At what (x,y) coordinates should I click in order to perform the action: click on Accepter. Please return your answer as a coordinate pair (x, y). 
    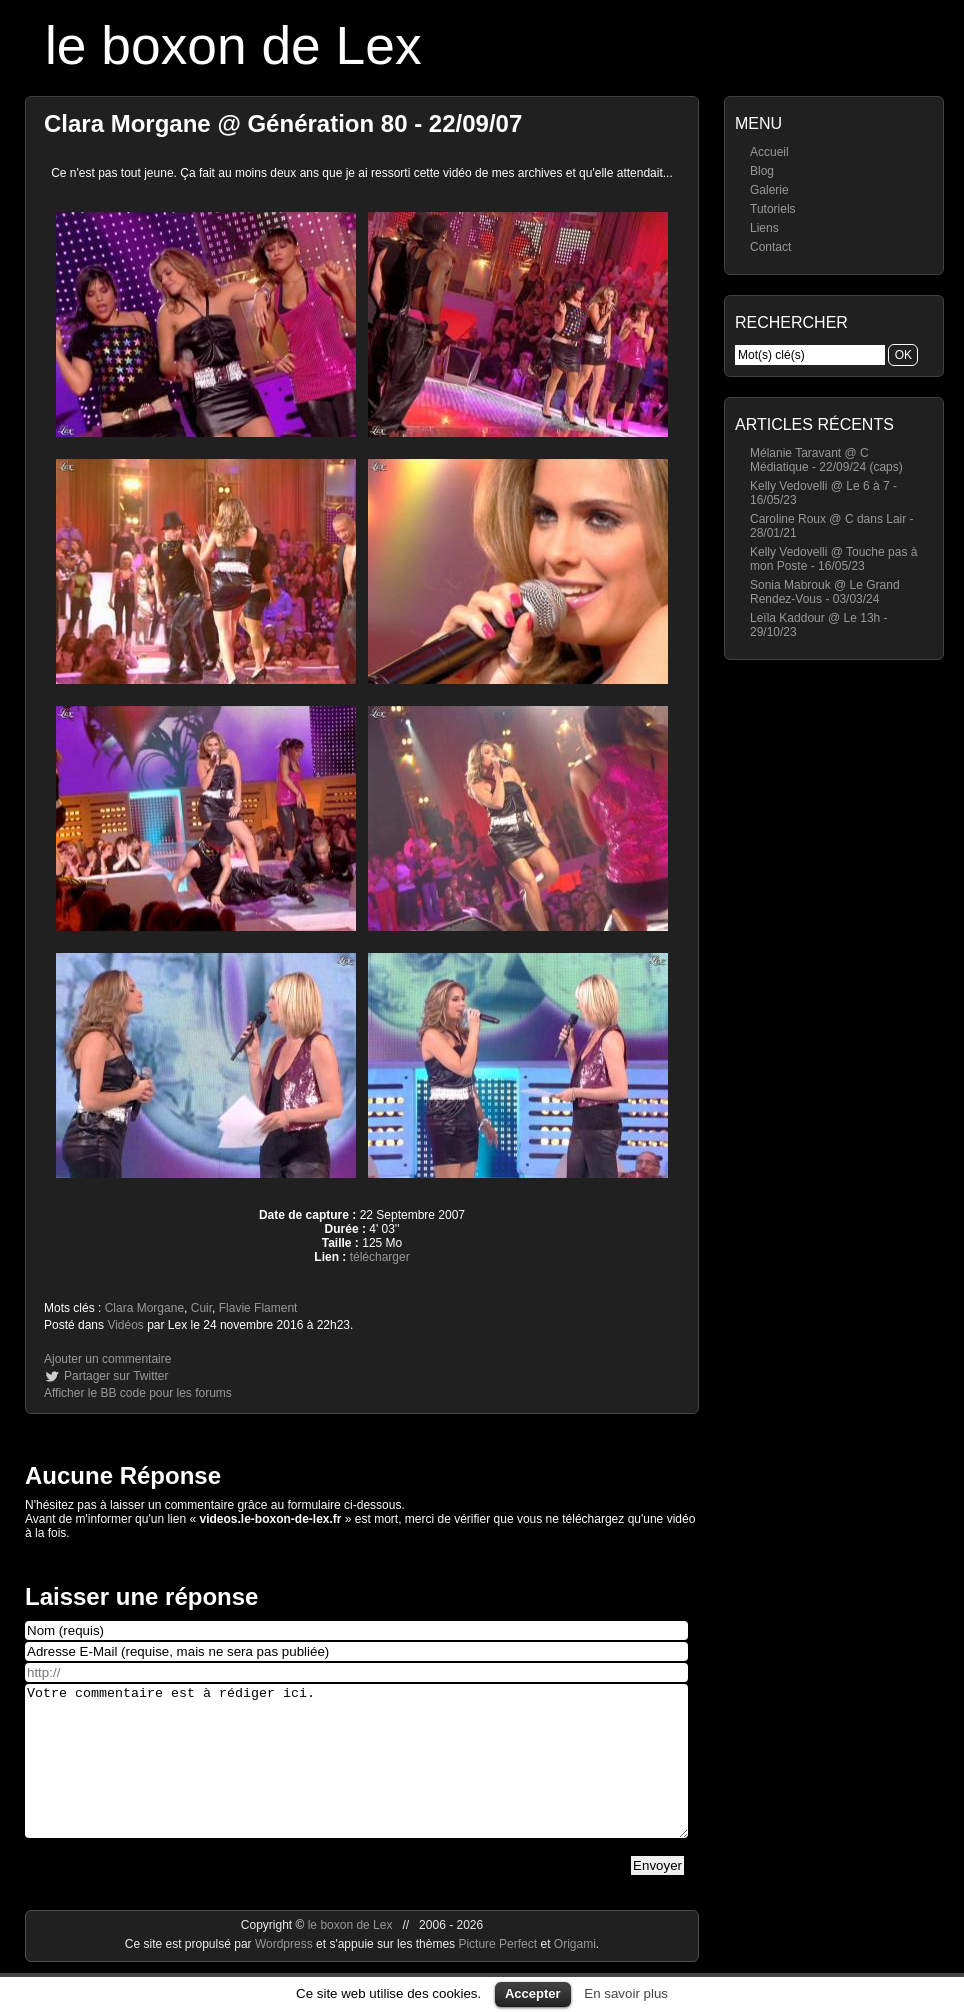
    Looking at the image, I should click on (533, 1993).